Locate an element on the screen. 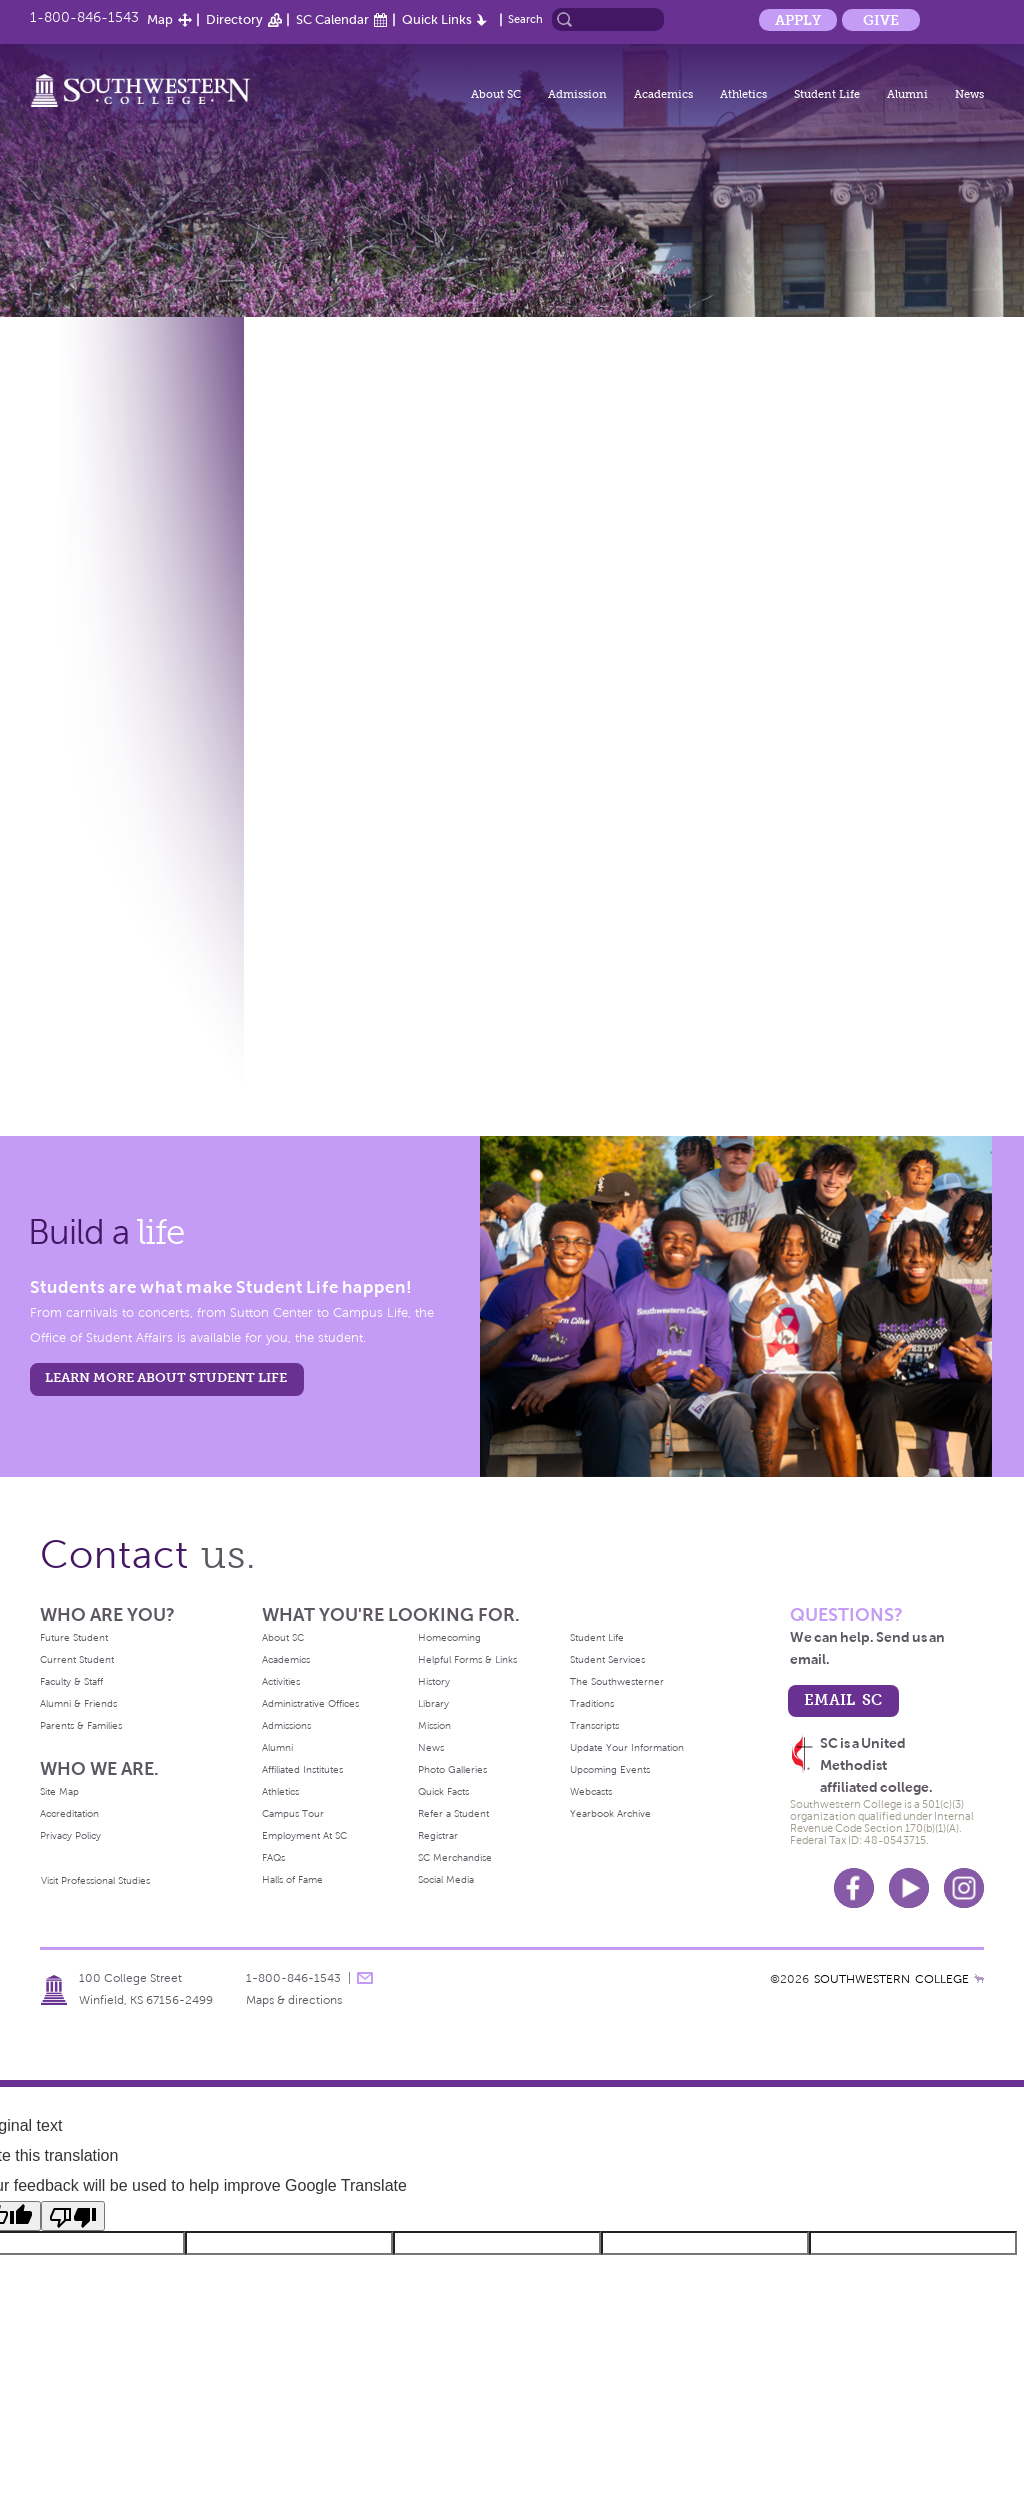 This screenshot has width=1024, height=2501. Administrative Offices is located at coordinates (310, 1703).